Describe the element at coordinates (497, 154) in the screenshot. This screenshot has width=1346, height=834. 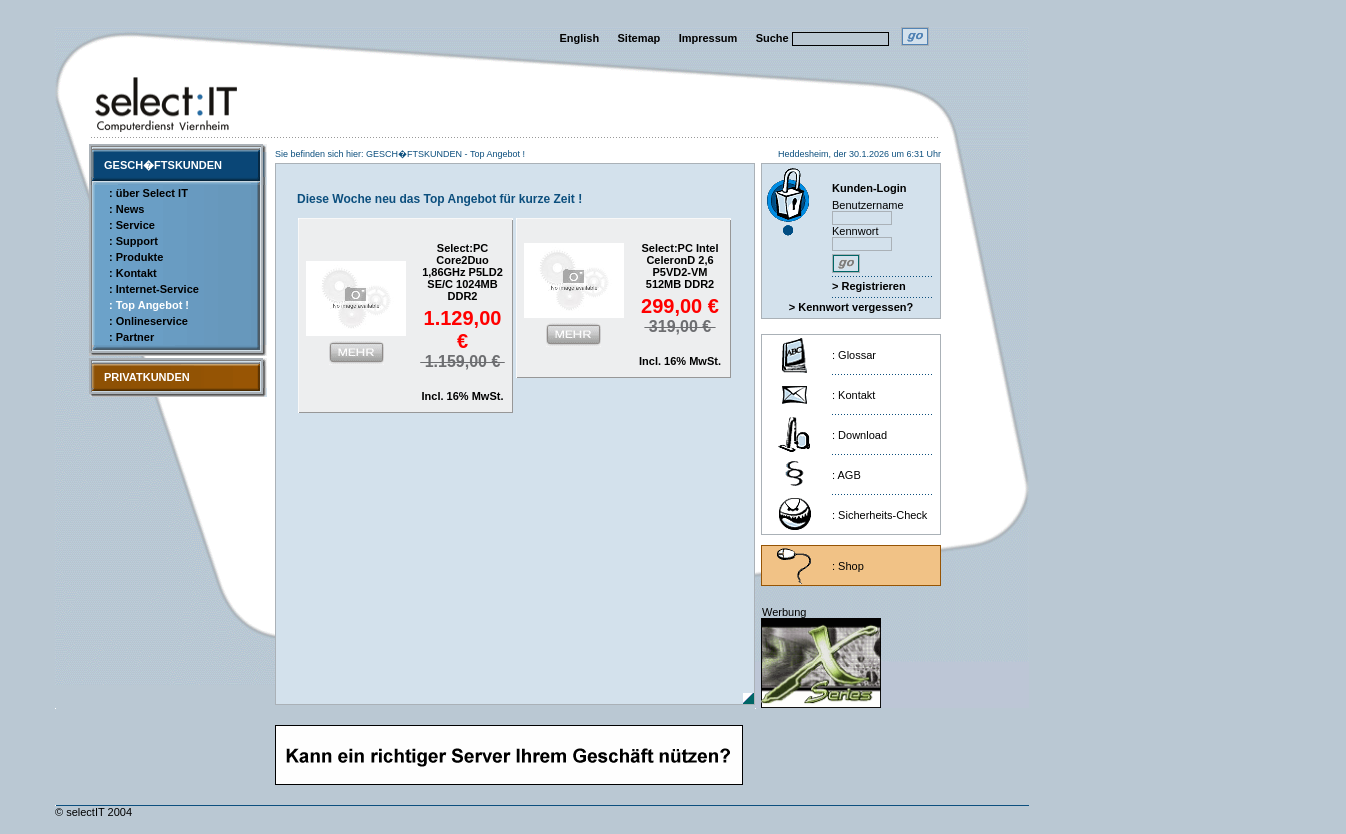
I see `Top Angebot !` at that location.